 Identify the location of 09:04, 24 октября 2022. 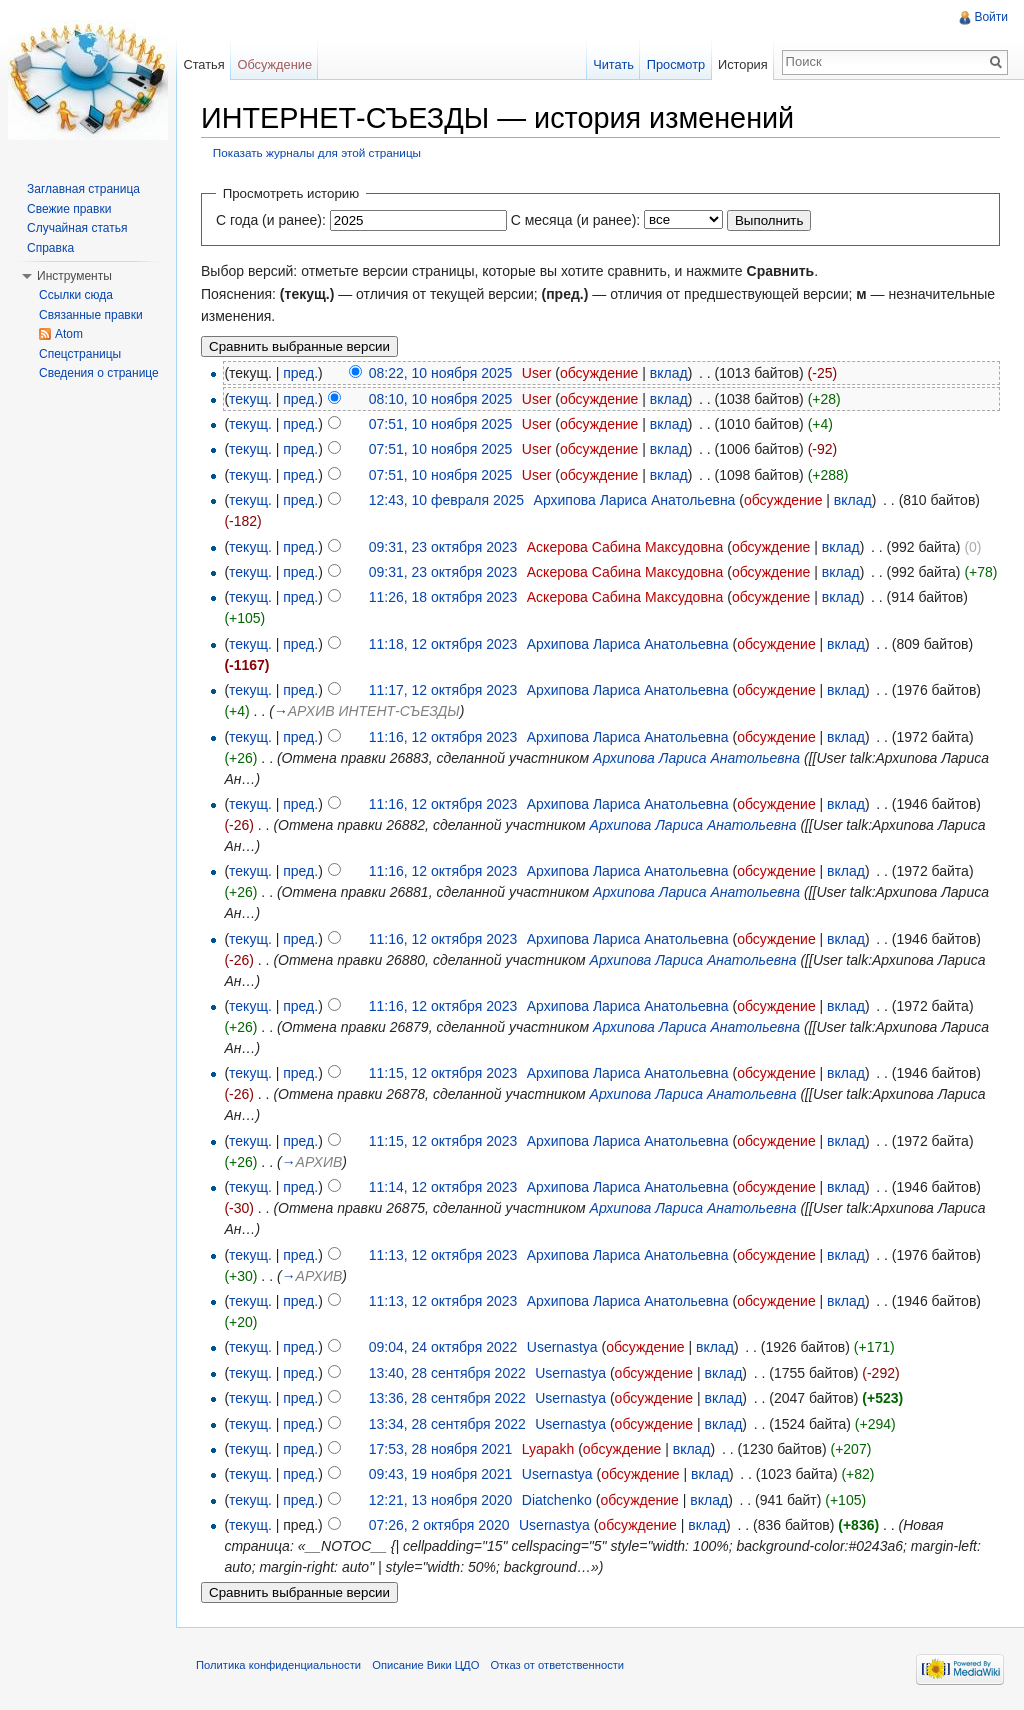
(443, 1347).